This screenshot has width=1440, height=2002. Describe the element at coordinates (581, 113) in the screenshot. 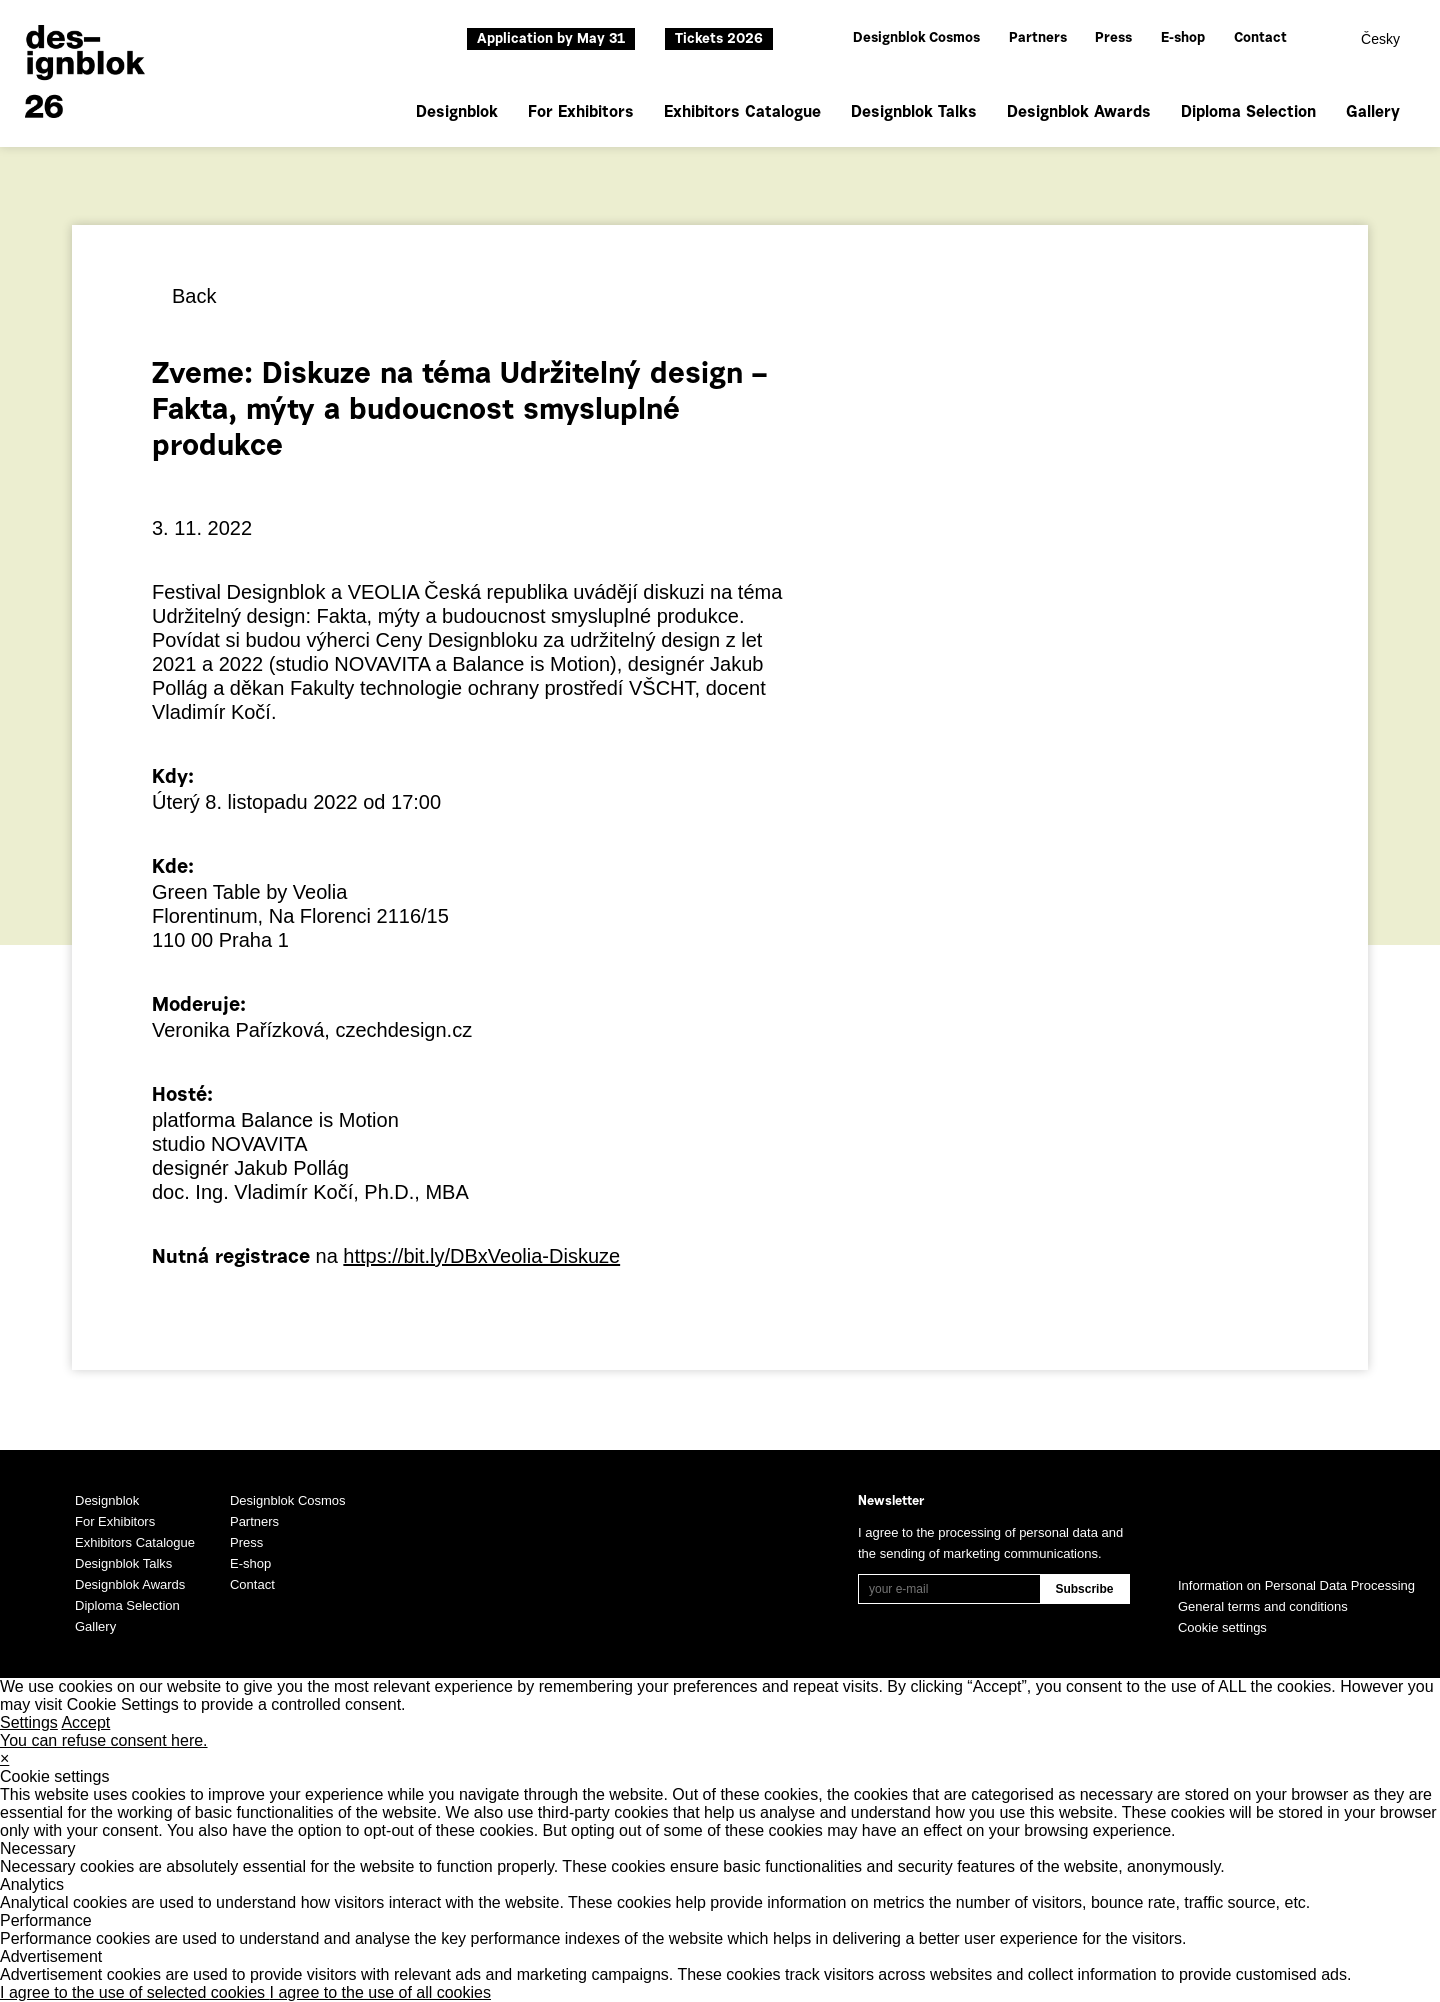

I see `For Exhibitors` at that location.